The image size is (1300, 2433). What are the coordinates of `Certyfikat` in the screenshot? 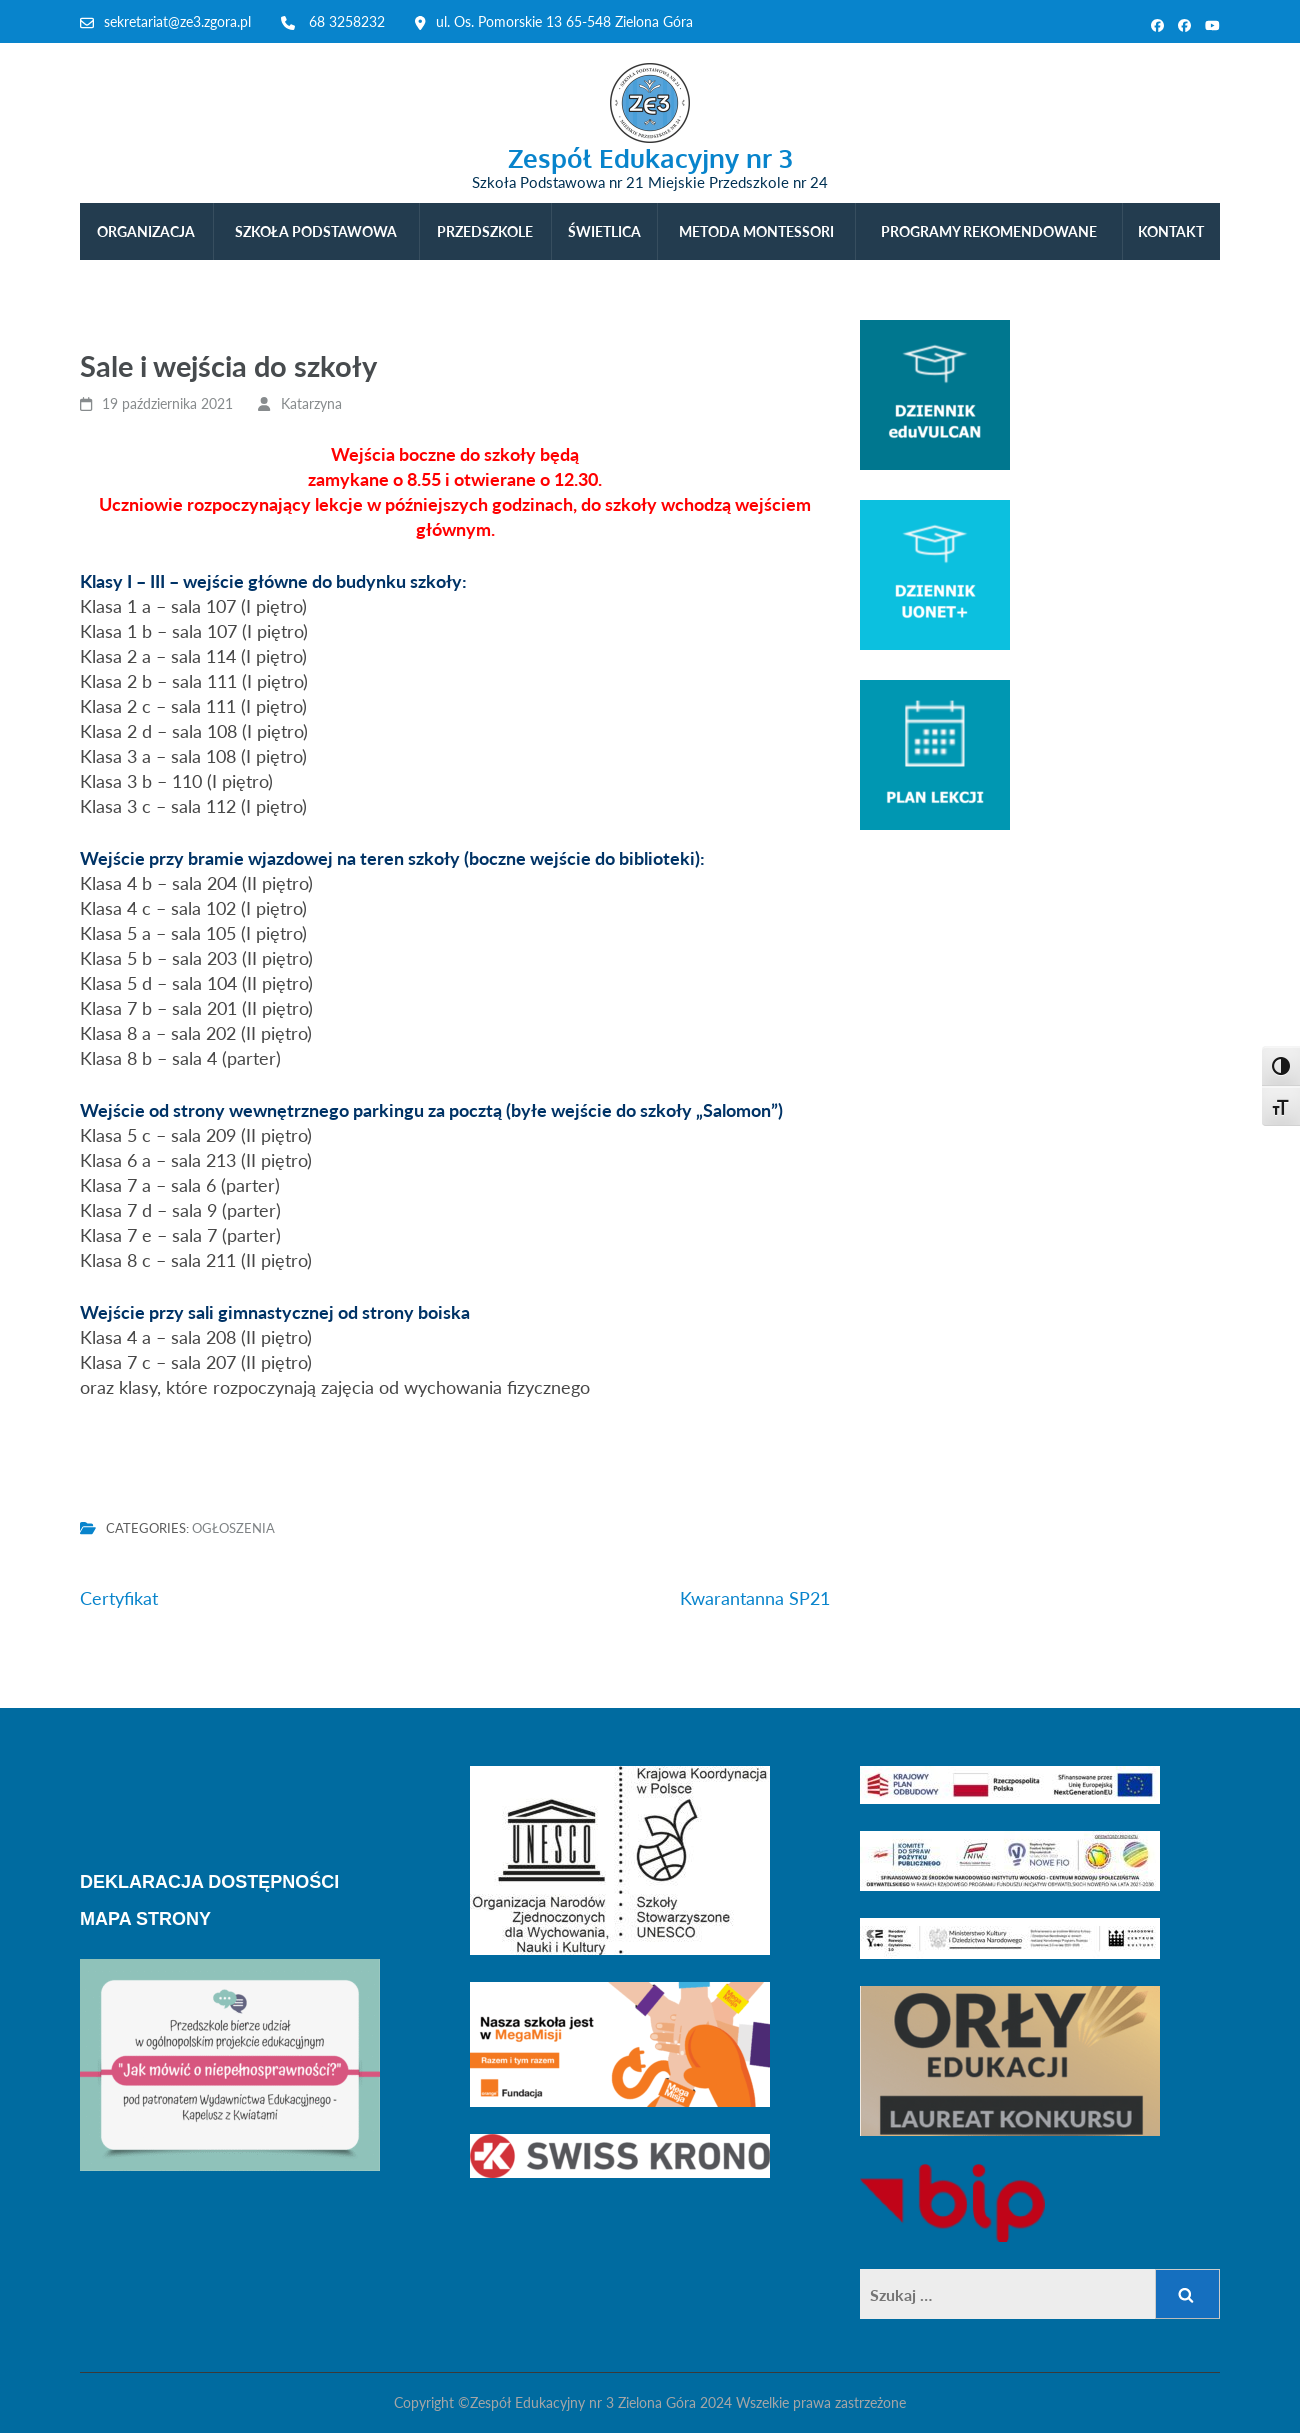 It's located at (119, 1598).